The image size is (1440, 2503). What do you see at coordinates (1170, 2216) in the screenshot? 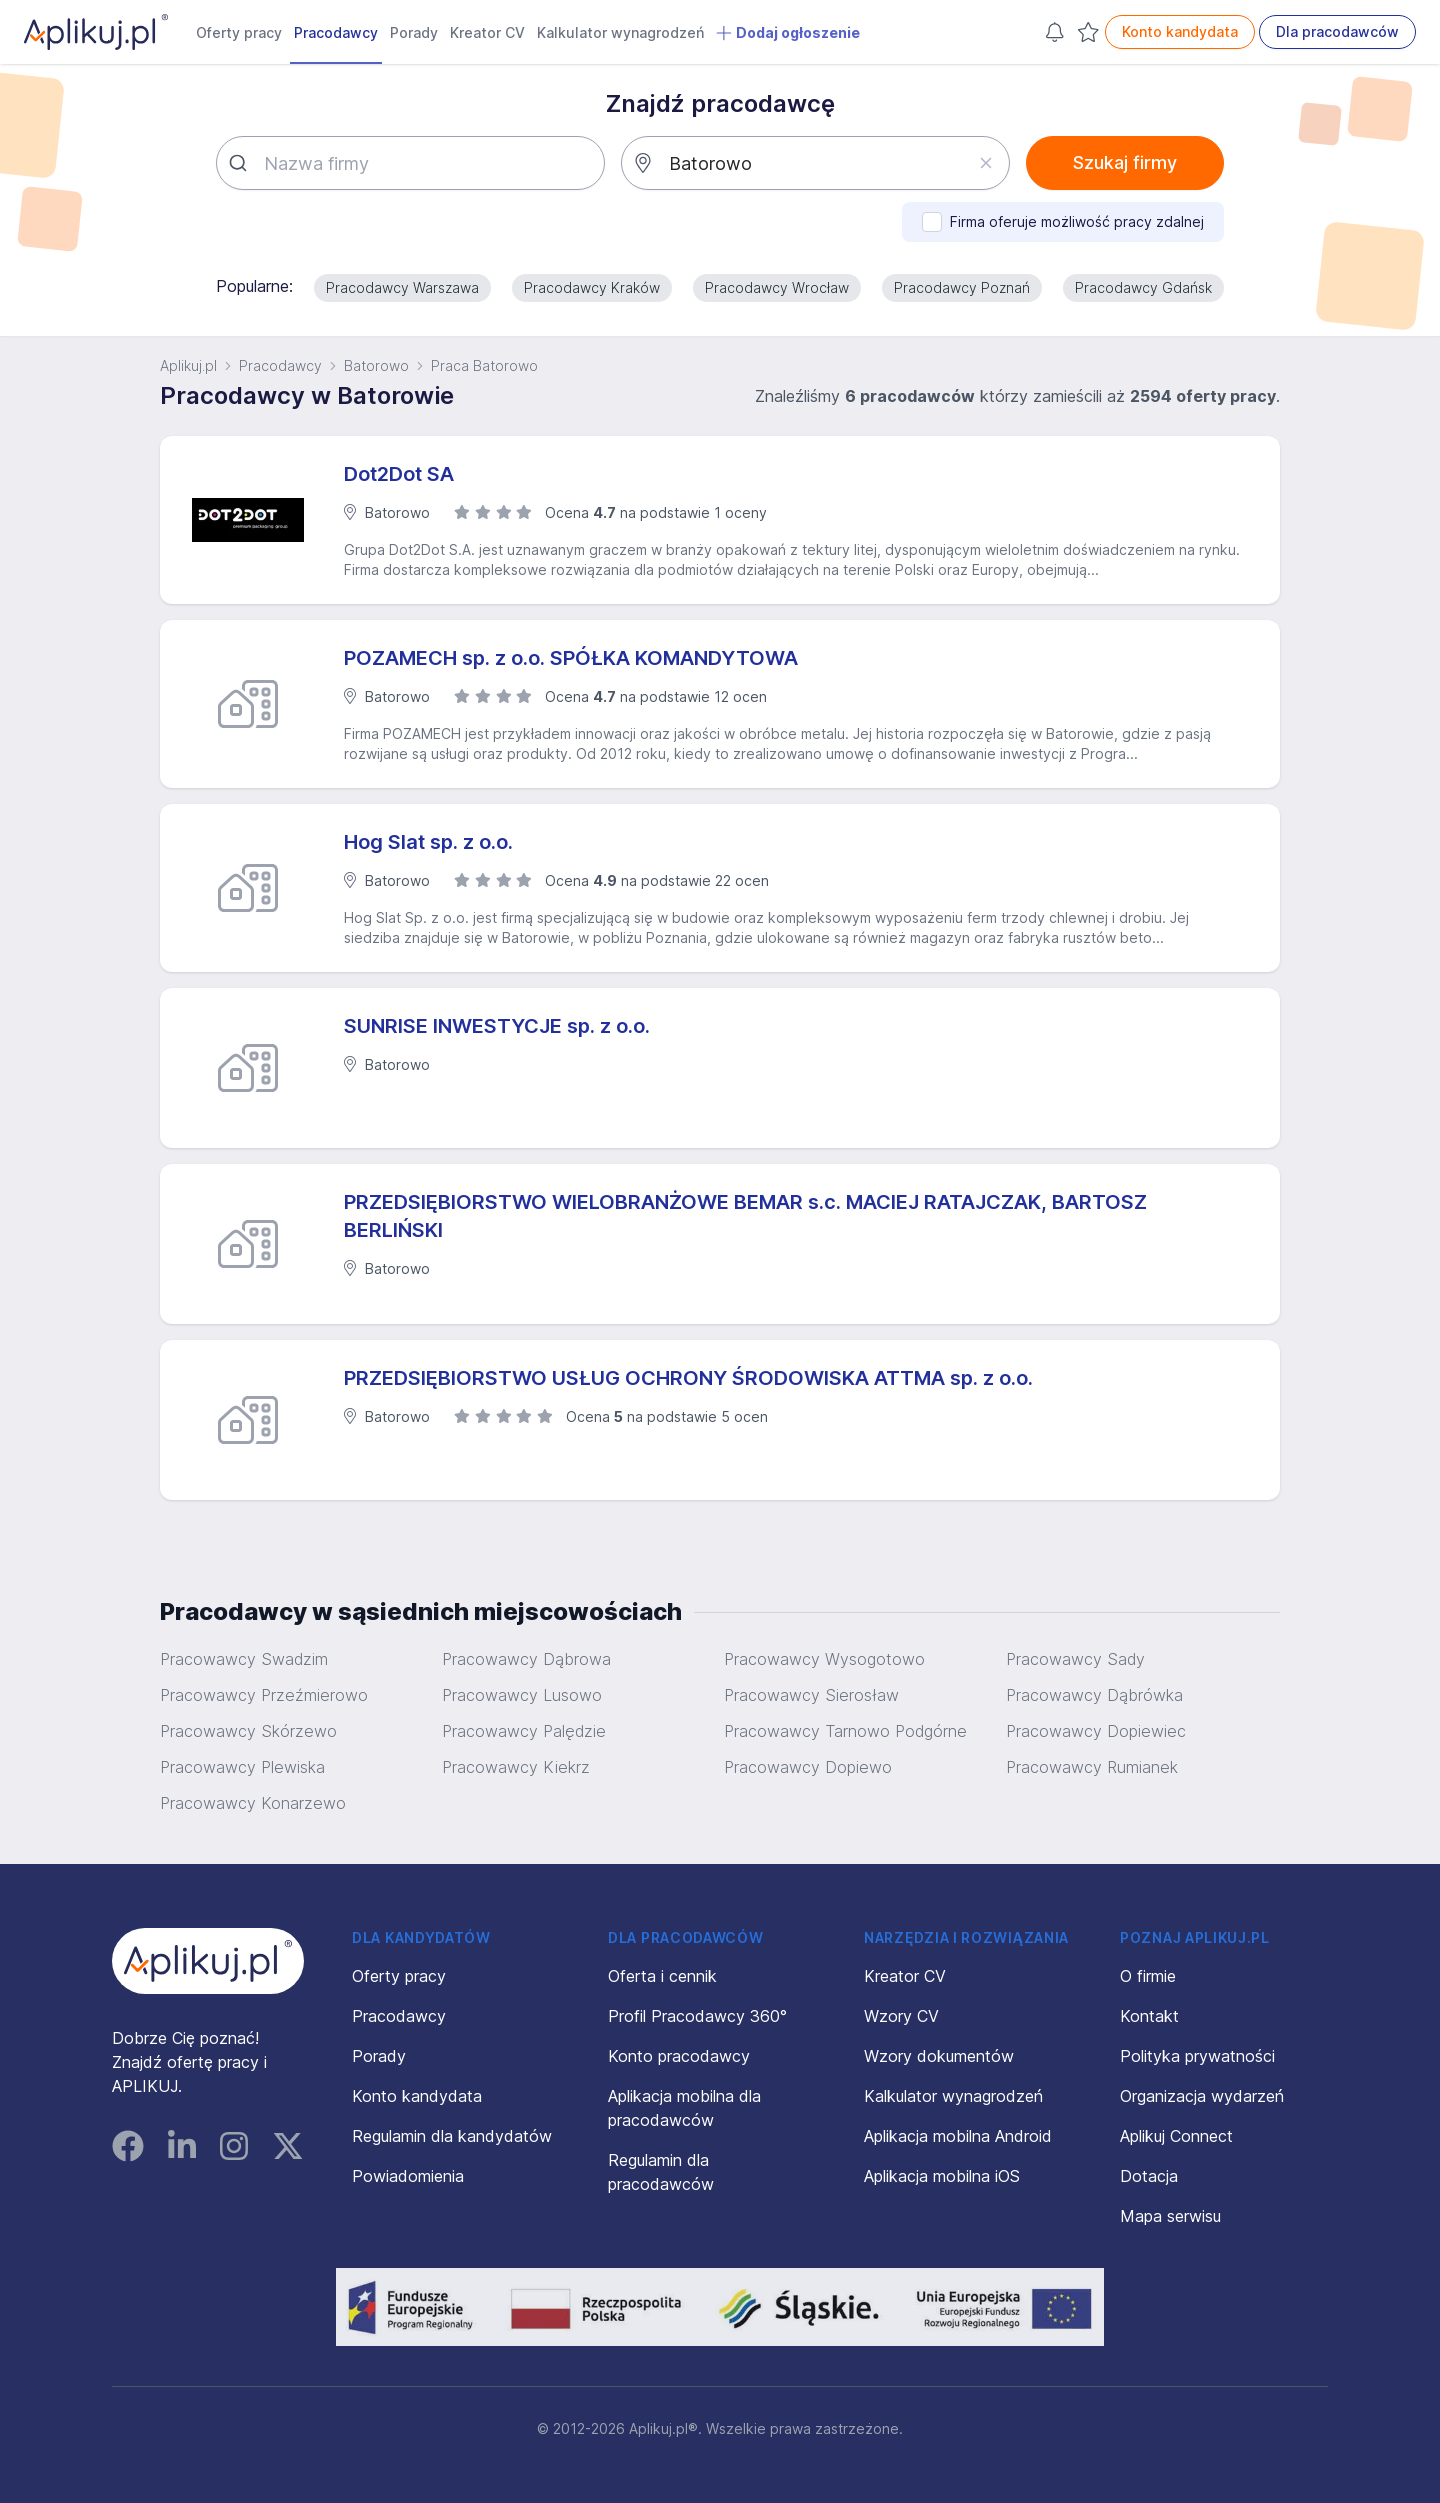
I see `Mapa serwisu` at bounding box center [1170, 2216].